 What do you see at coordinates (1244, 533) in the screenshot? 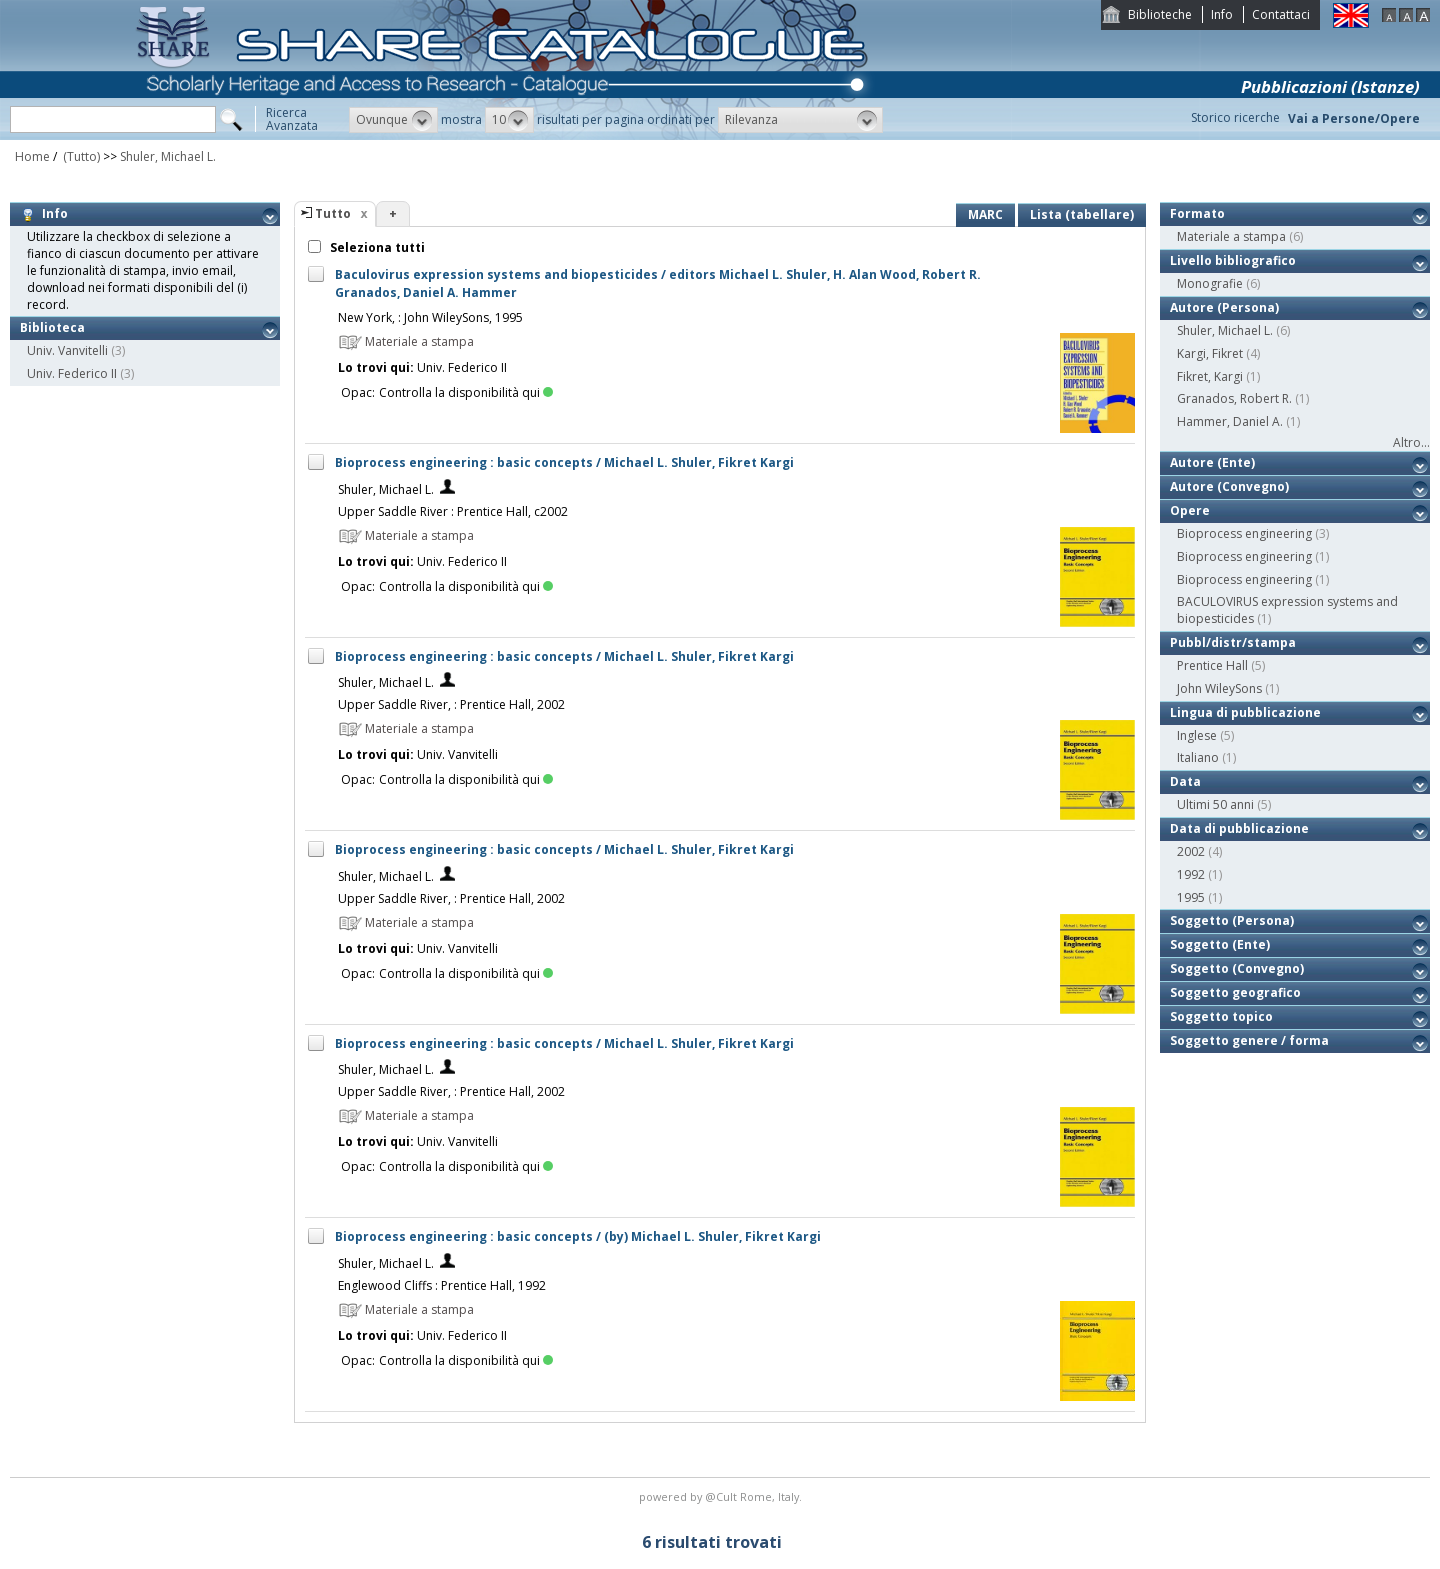
I see `Bioprocess engineering` at bounding box center [1244, 533].